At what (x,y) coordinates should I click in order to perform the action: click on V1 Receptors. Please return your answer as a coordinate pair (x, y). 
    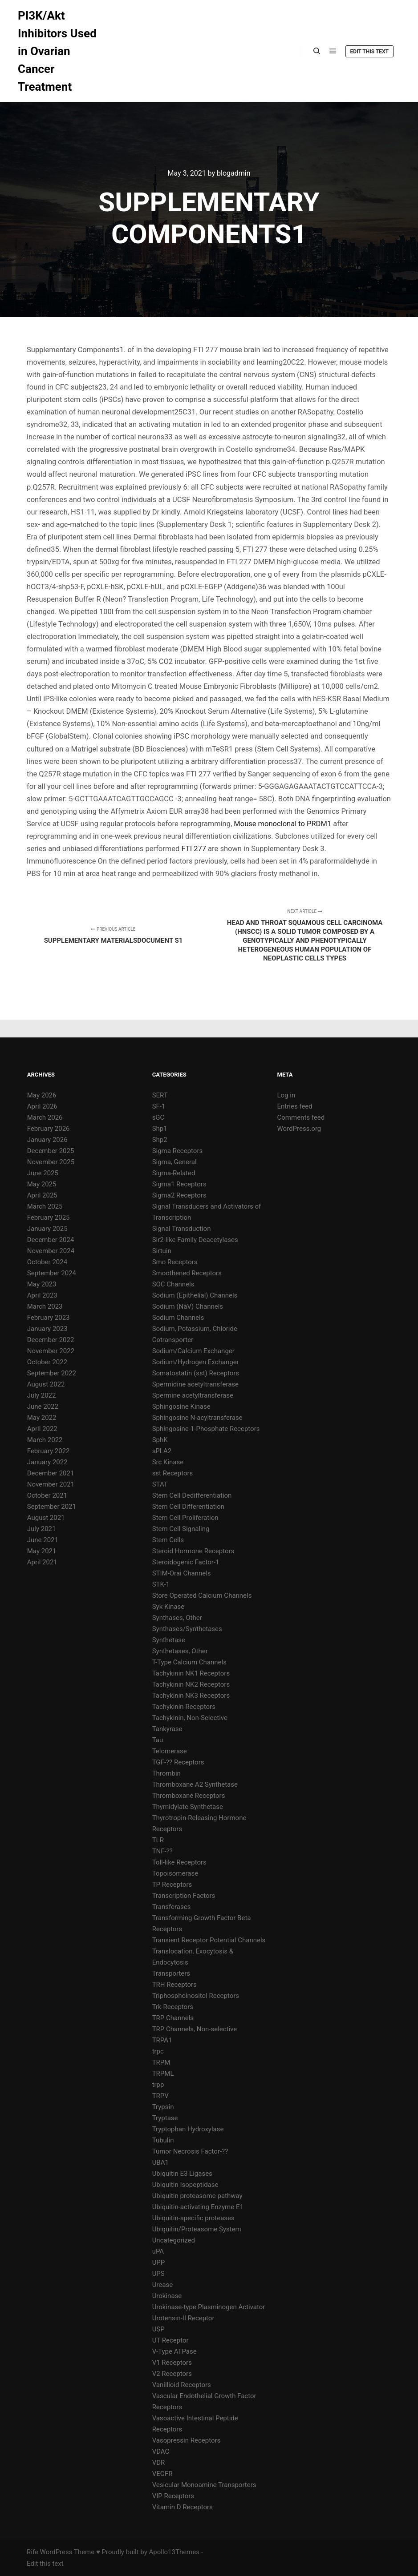
    Looking at the image, I should click on (172, 2363).